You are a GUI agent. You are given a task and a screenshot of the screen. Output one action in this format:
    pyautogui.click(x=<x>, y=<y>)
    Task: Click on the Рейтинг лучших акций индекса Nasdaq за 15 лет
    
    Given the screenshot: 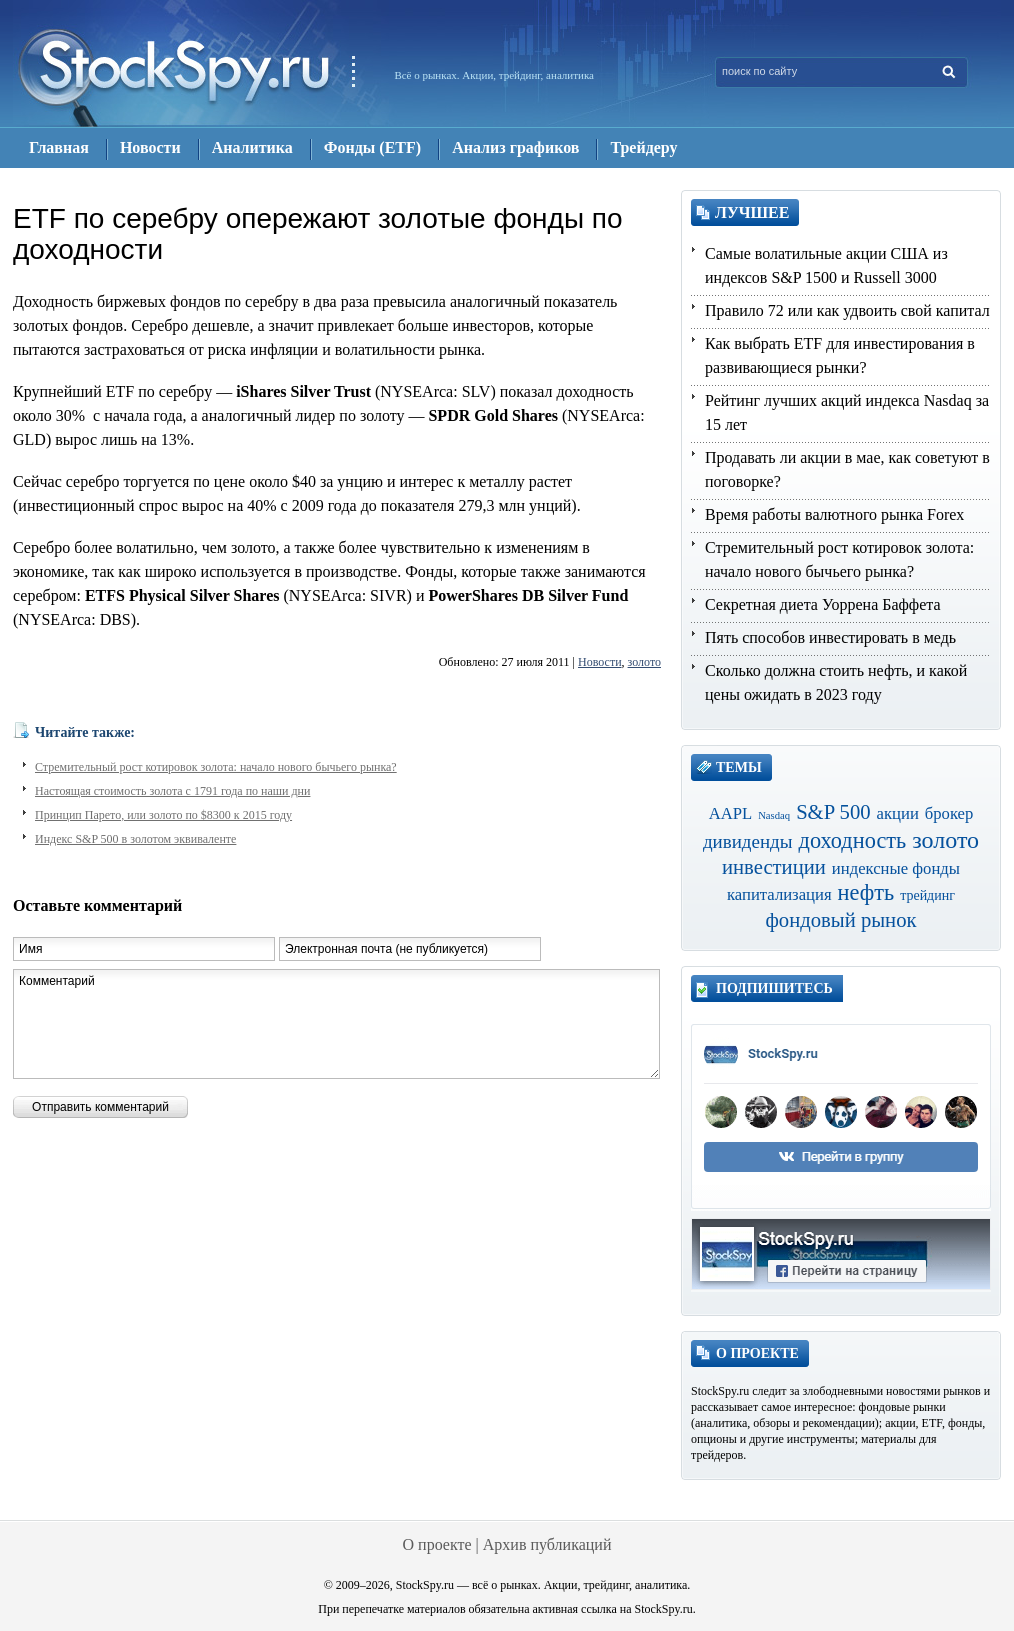 What is the action you would take?
    pyautogui.click(x=847, y=412)
    